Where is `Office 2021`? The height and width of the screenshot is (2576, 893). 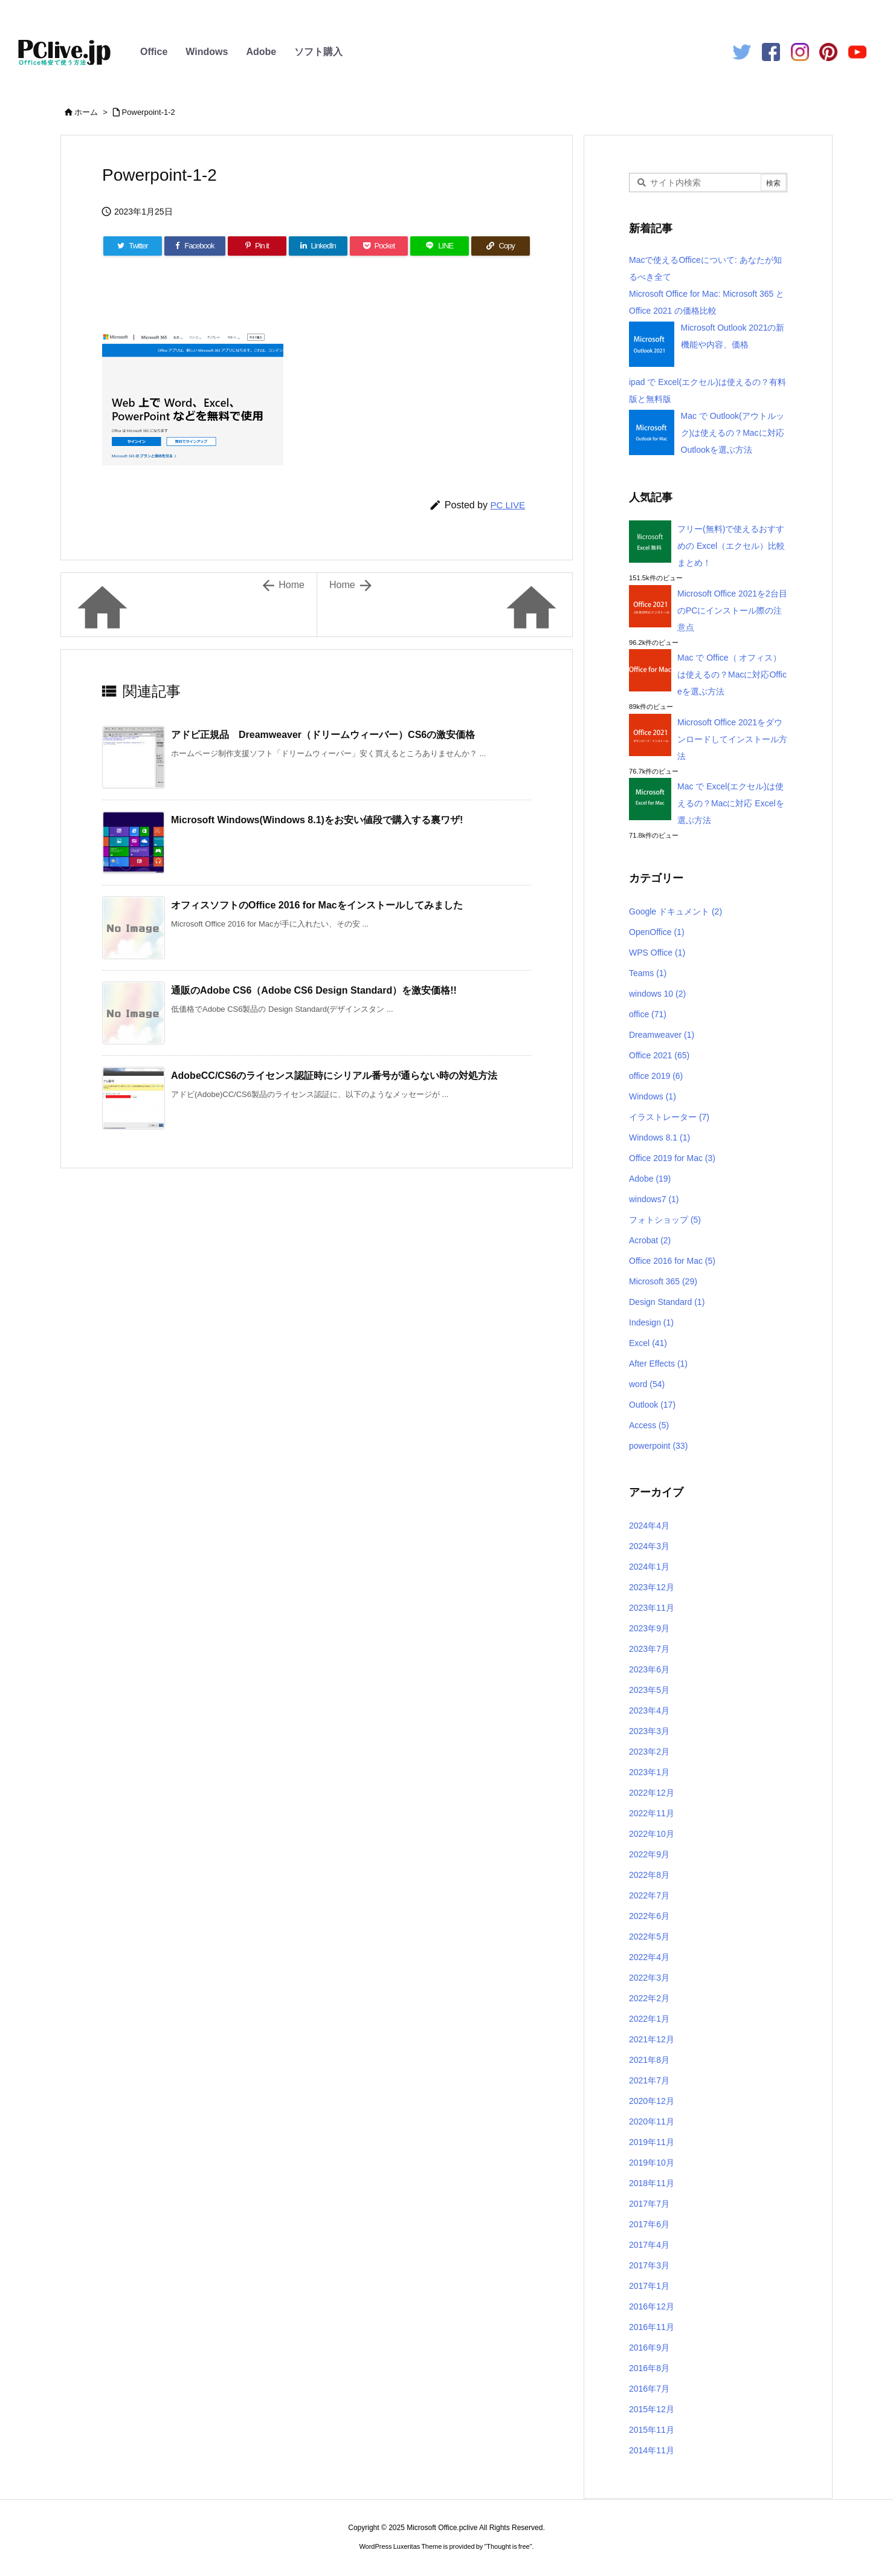
Office 2021 is located at coordinates (659, 1055).